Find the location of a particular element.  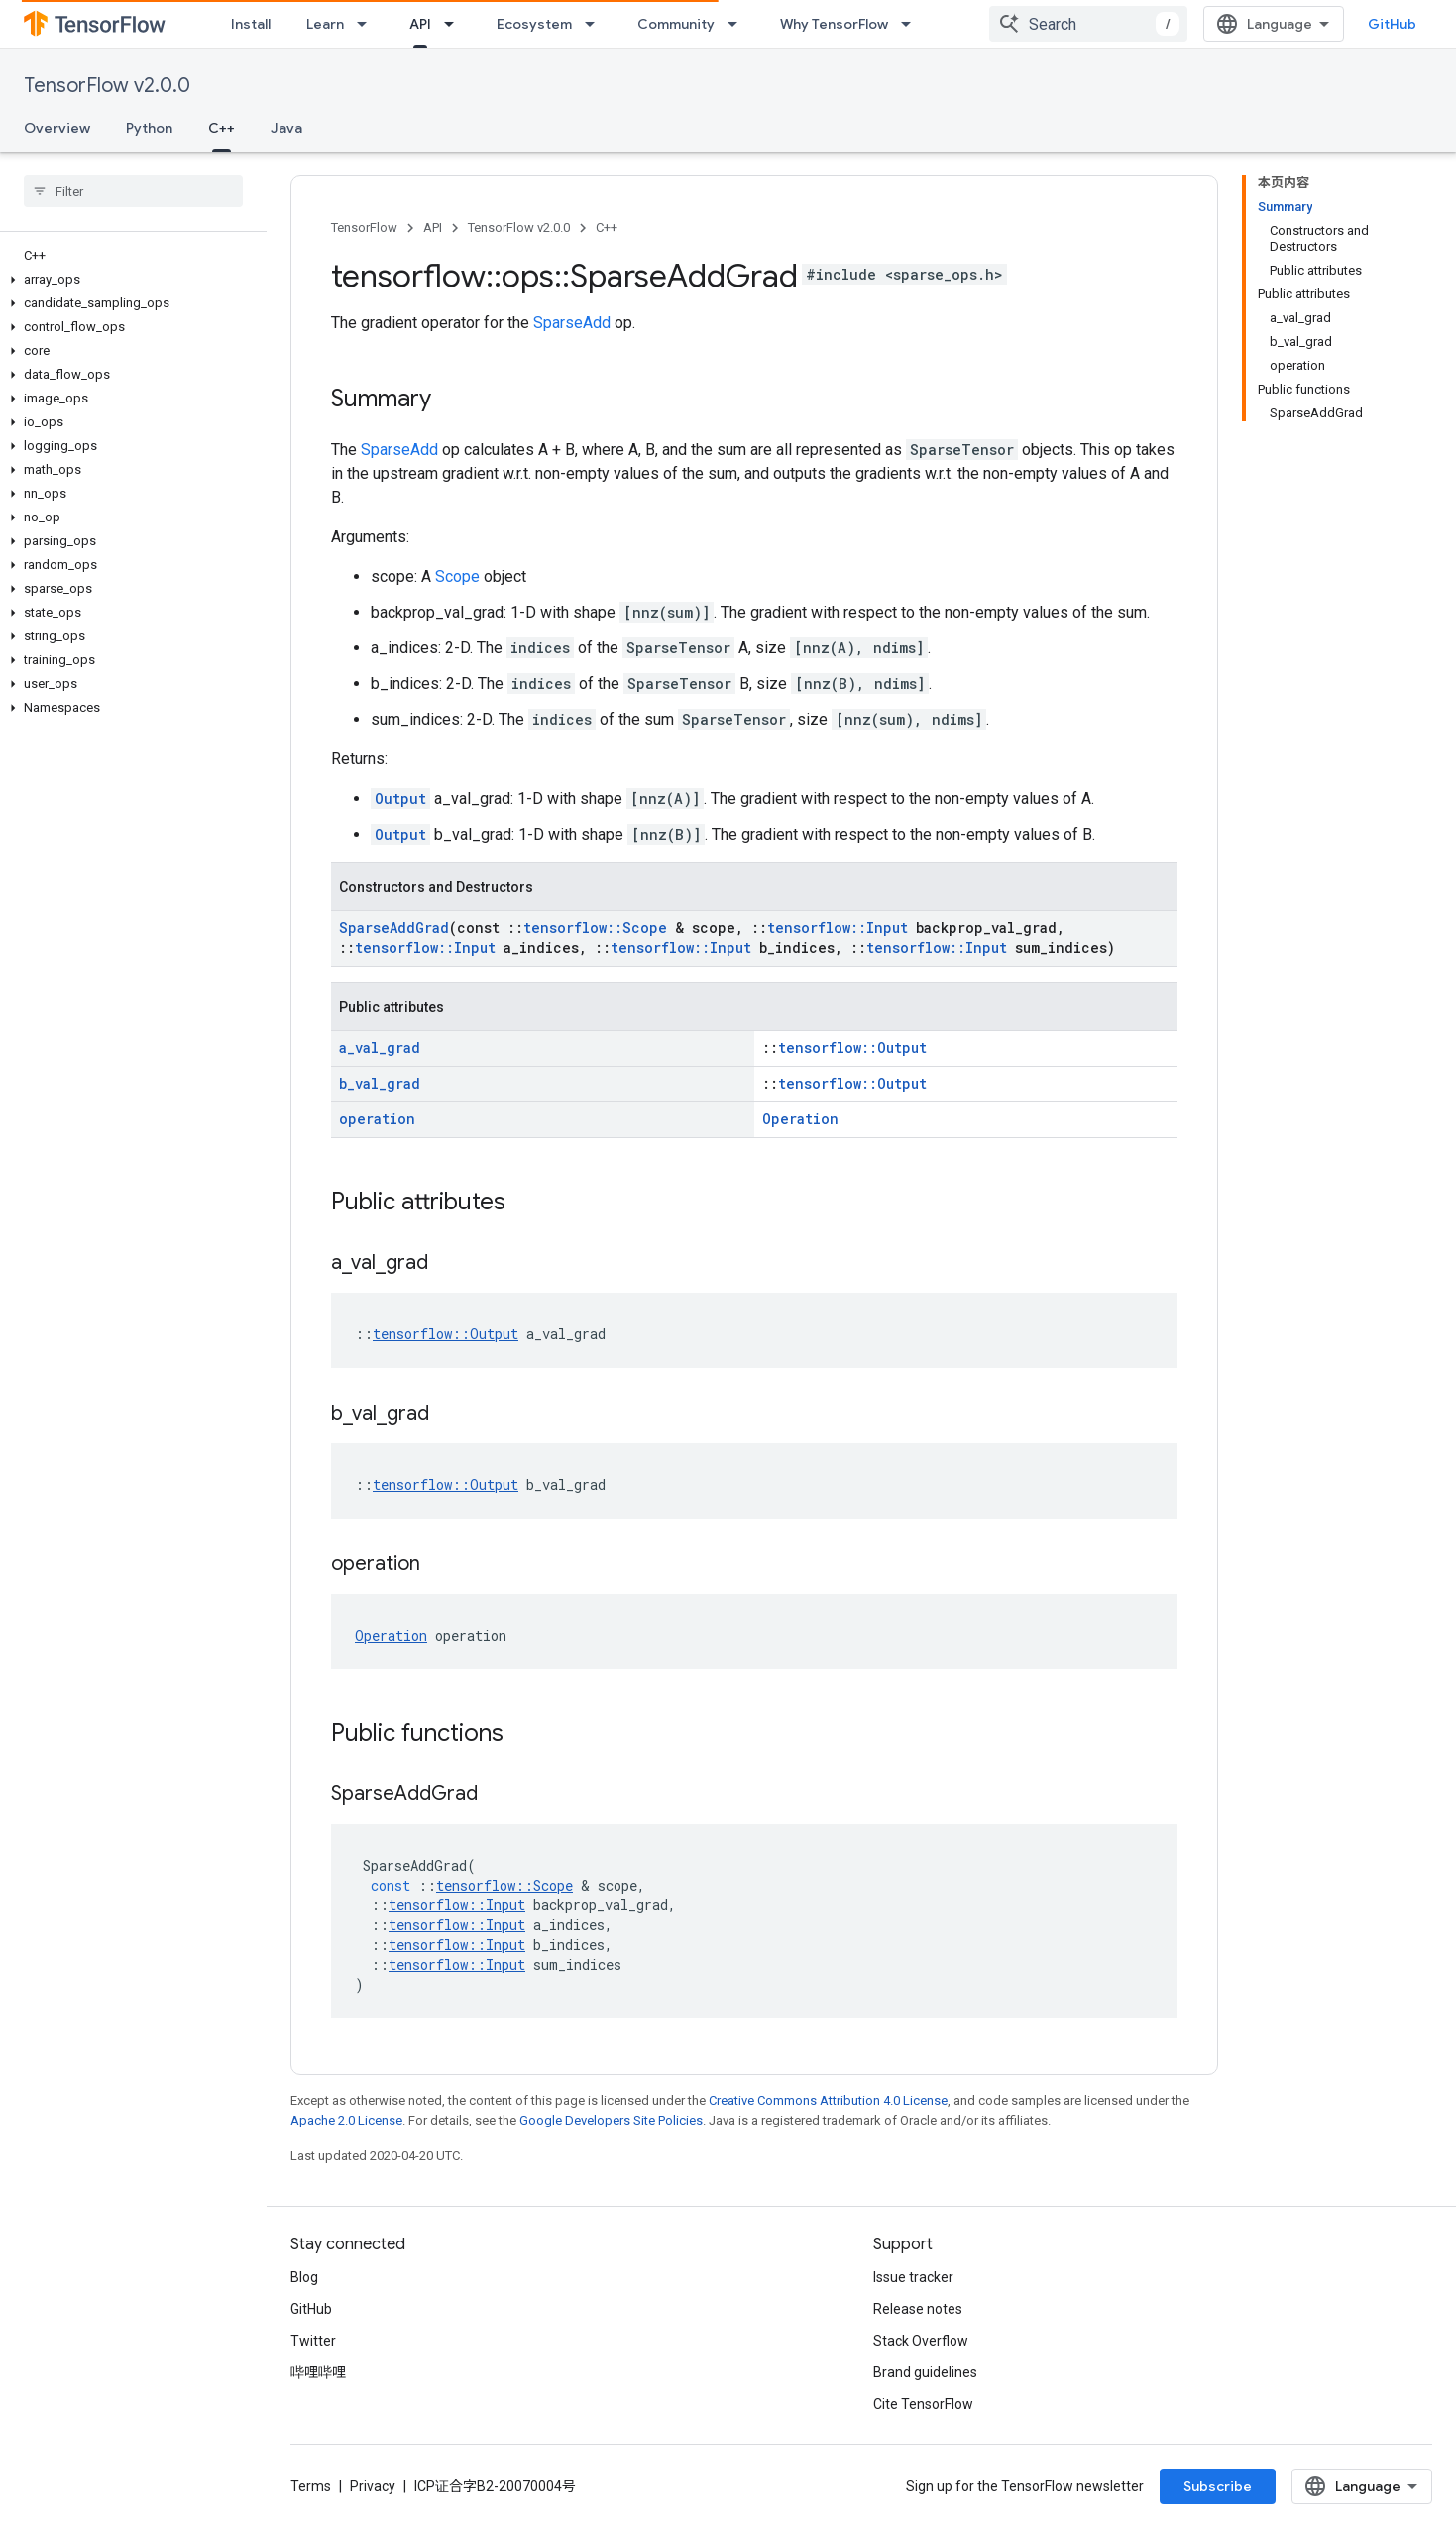

C++ is located at coordinates (606, 227).